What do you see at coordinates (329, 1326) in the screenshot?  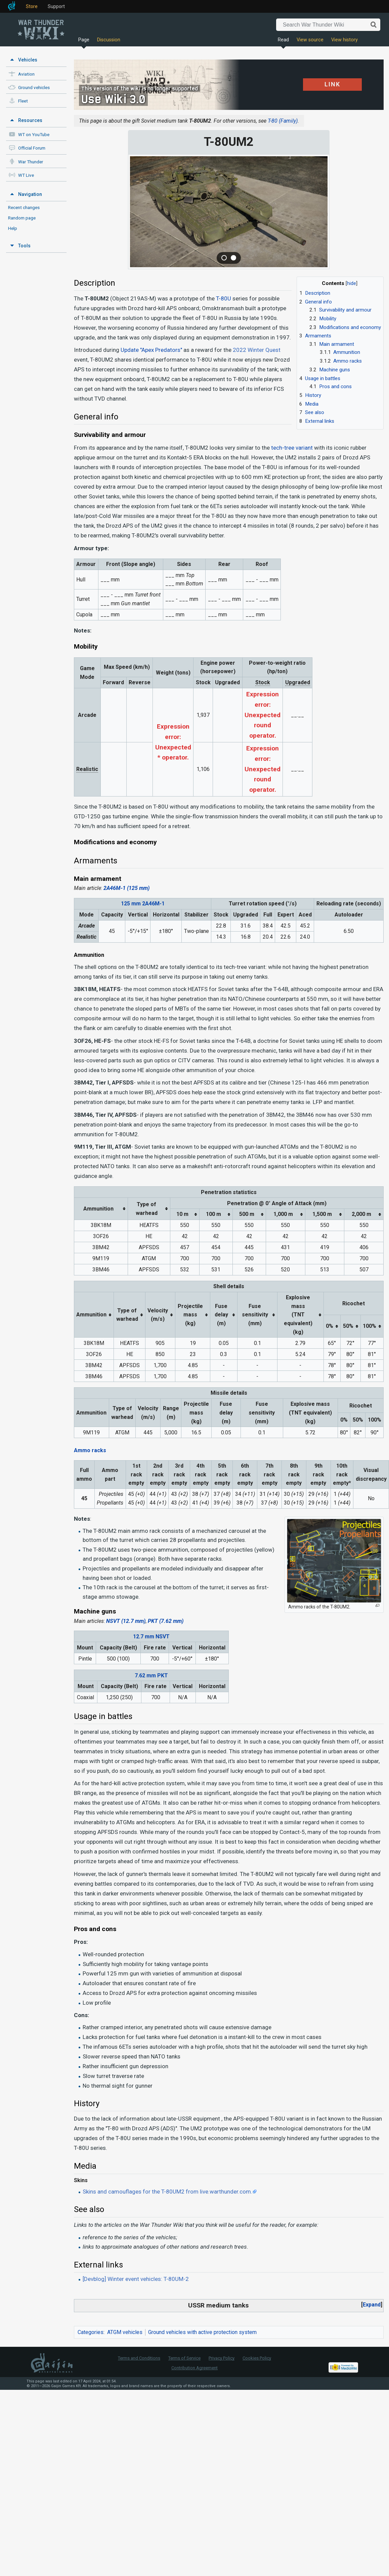 I see `0% [columnheader button]` at bounding box center [329, 1326].